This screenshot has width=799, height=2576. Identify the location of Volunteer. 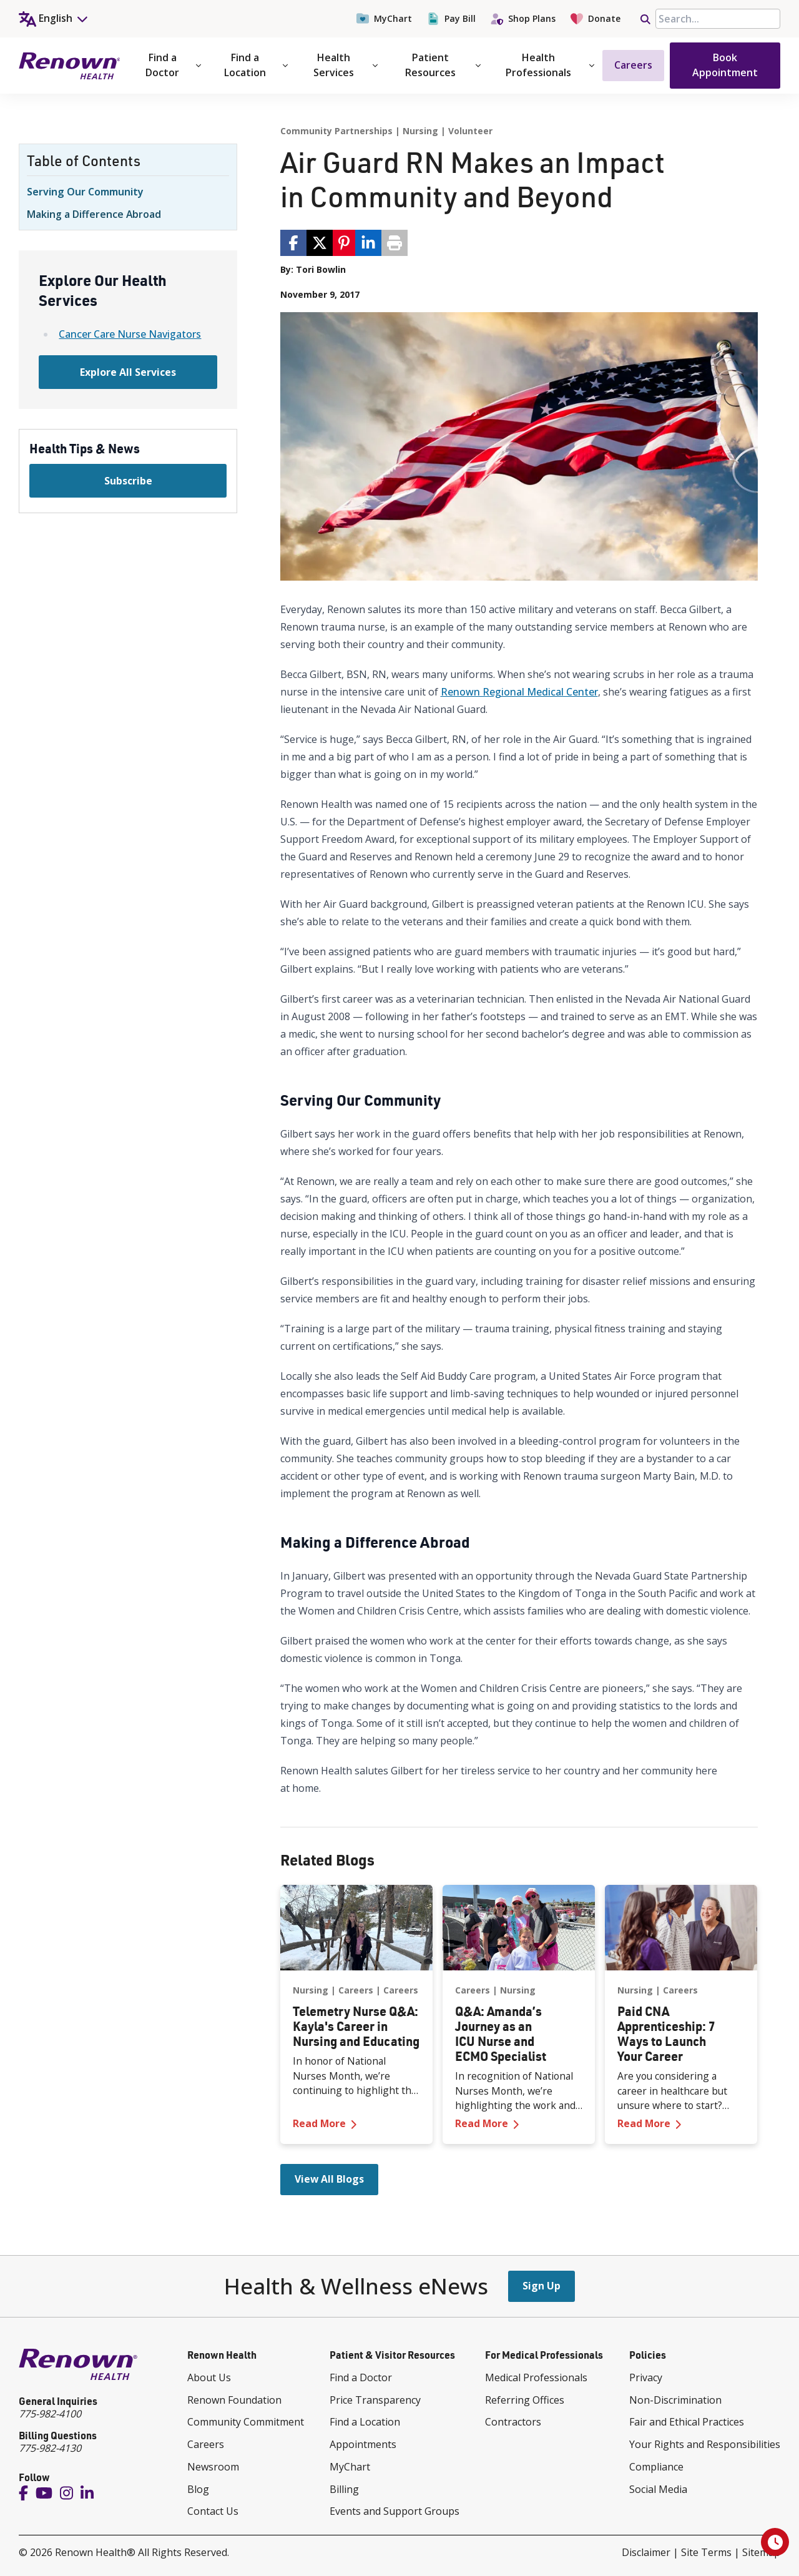
(470, 131).